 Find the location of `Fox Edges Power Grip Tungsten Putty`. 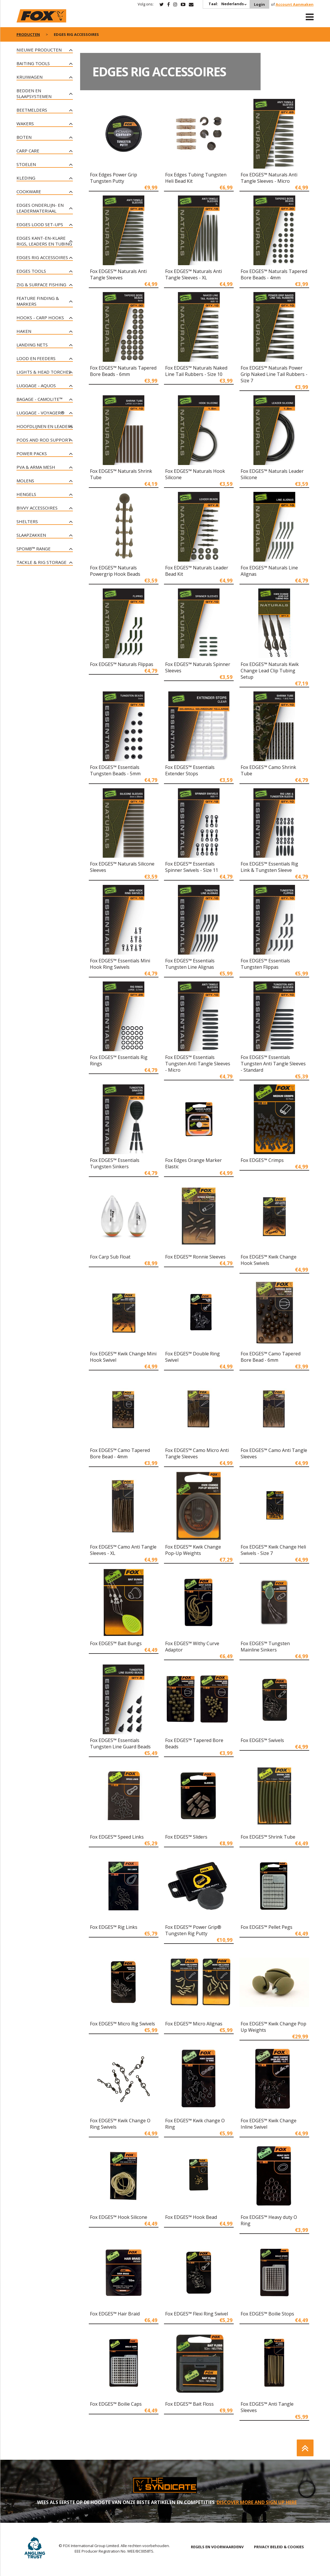

Fox Edges Power Grip Tungsten Putty is located at coordinates (113, 177).